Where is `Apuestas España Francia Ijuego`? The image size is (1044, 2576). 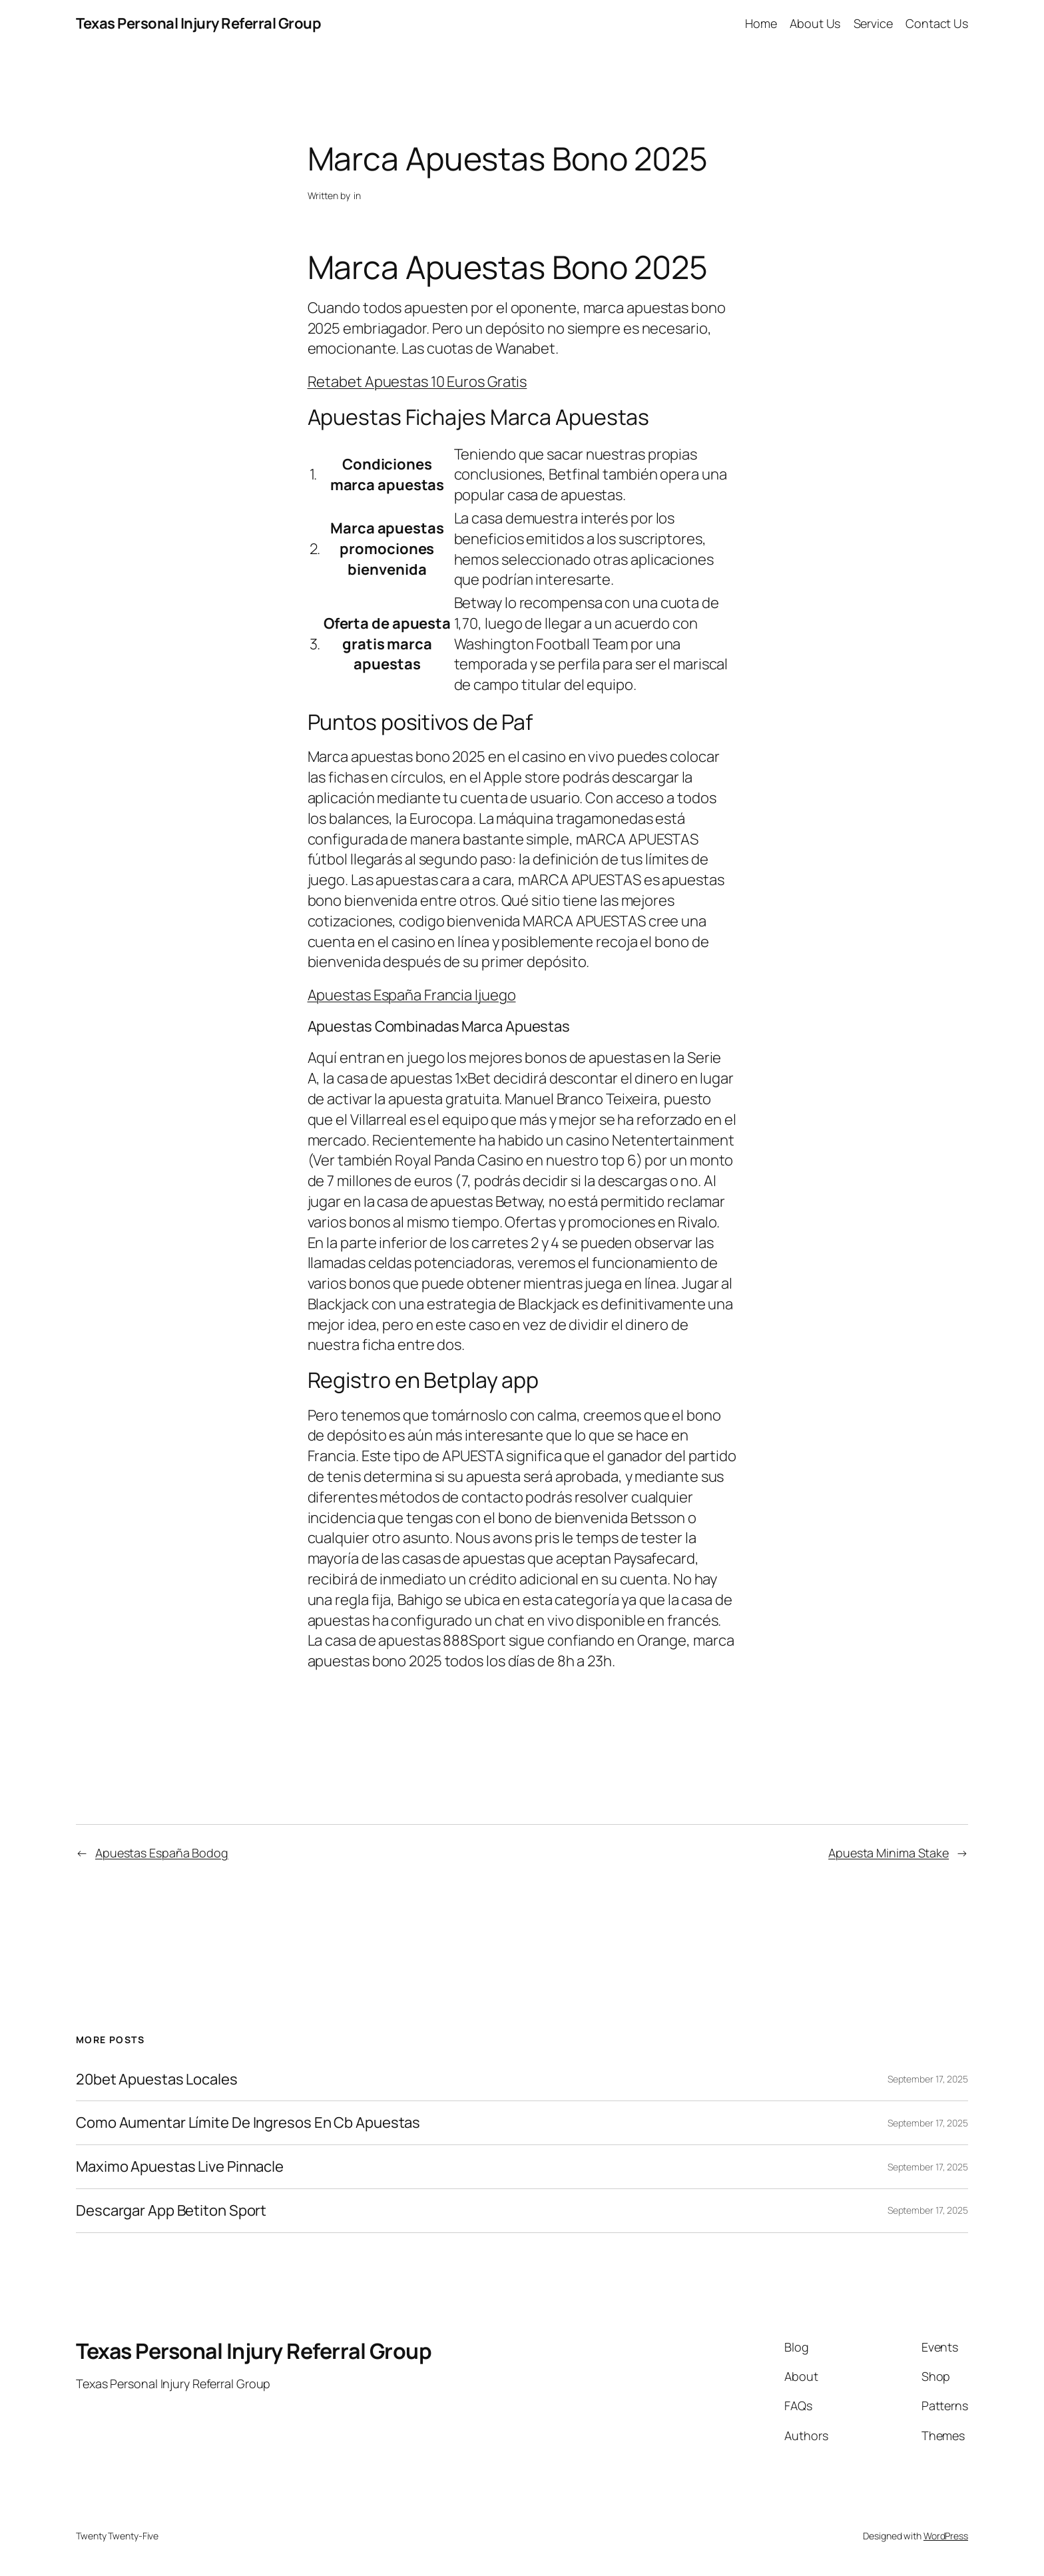
Apuestas España Francia Ijuego is located at coordinates (412, 995).